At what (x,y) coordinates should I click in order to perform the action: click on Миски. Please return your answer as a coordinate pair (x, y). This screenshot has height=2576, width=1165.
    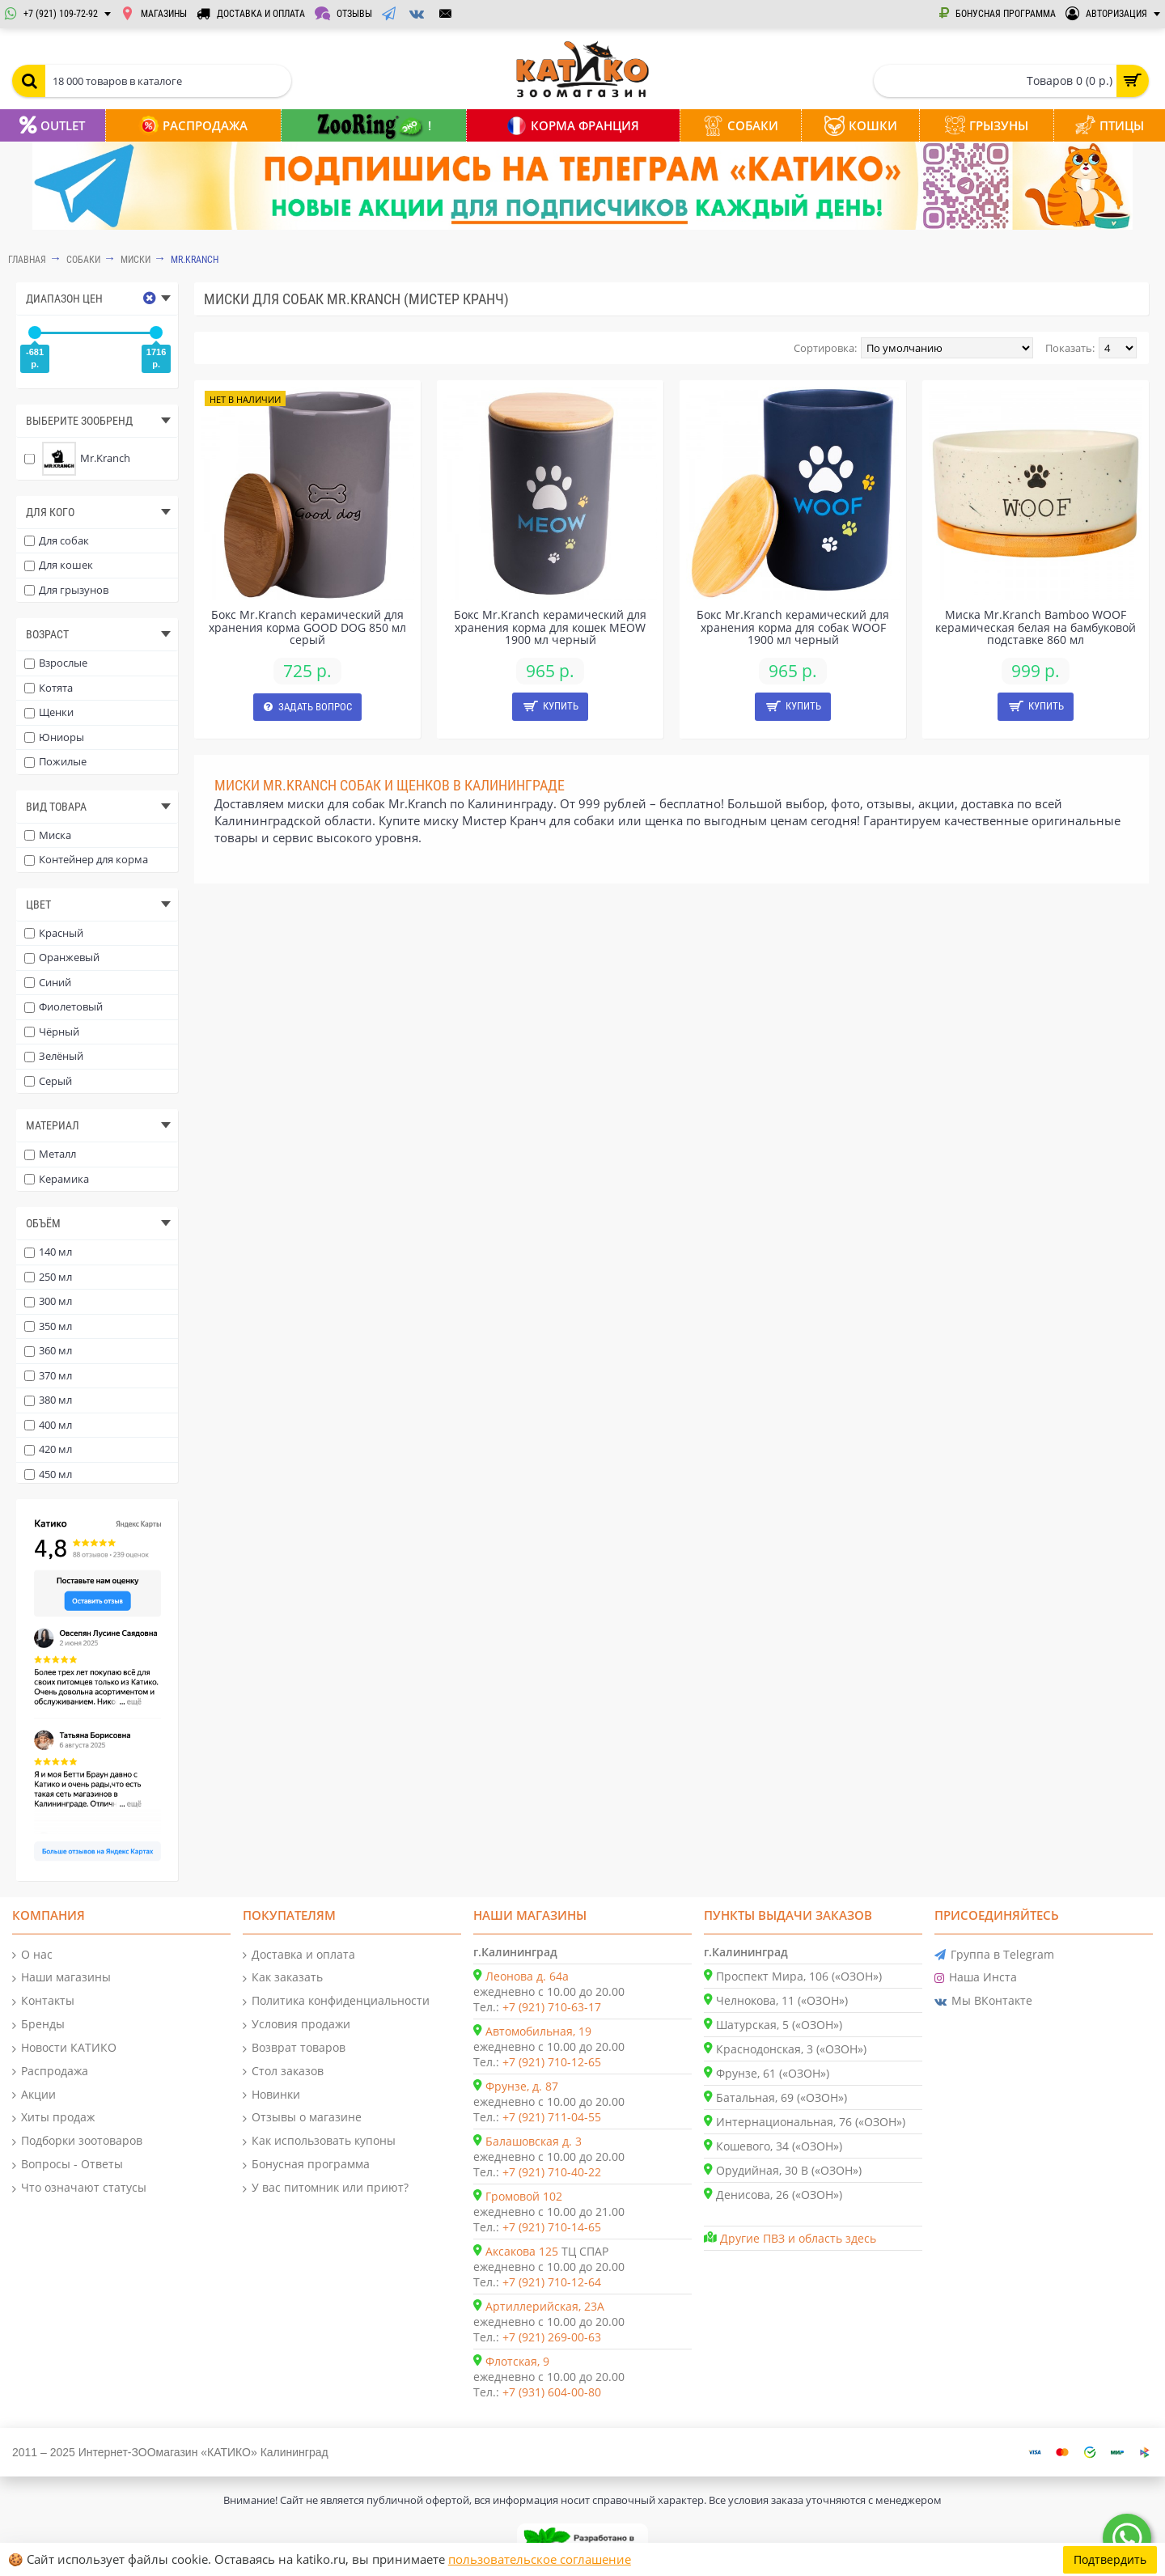
    Looking at the image, I should click on (135, 259).